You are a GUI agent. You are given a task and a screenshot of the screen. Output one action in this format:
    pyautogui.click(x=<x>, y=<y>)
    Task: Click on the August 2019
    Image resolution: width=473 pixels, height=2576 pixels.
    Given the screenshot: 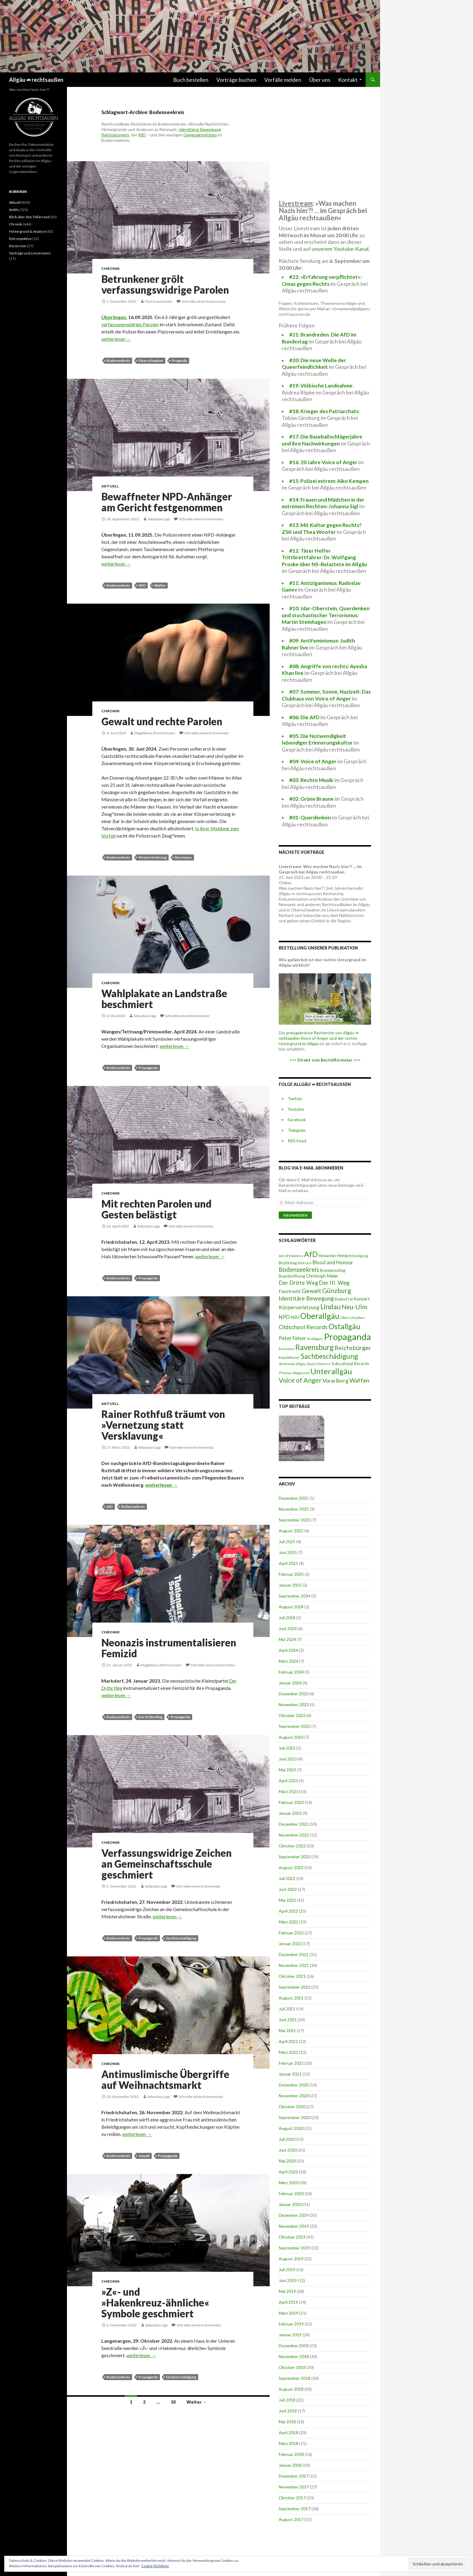 What is the action you would take?
    pyautogui.click(x=291, y=2258)
    